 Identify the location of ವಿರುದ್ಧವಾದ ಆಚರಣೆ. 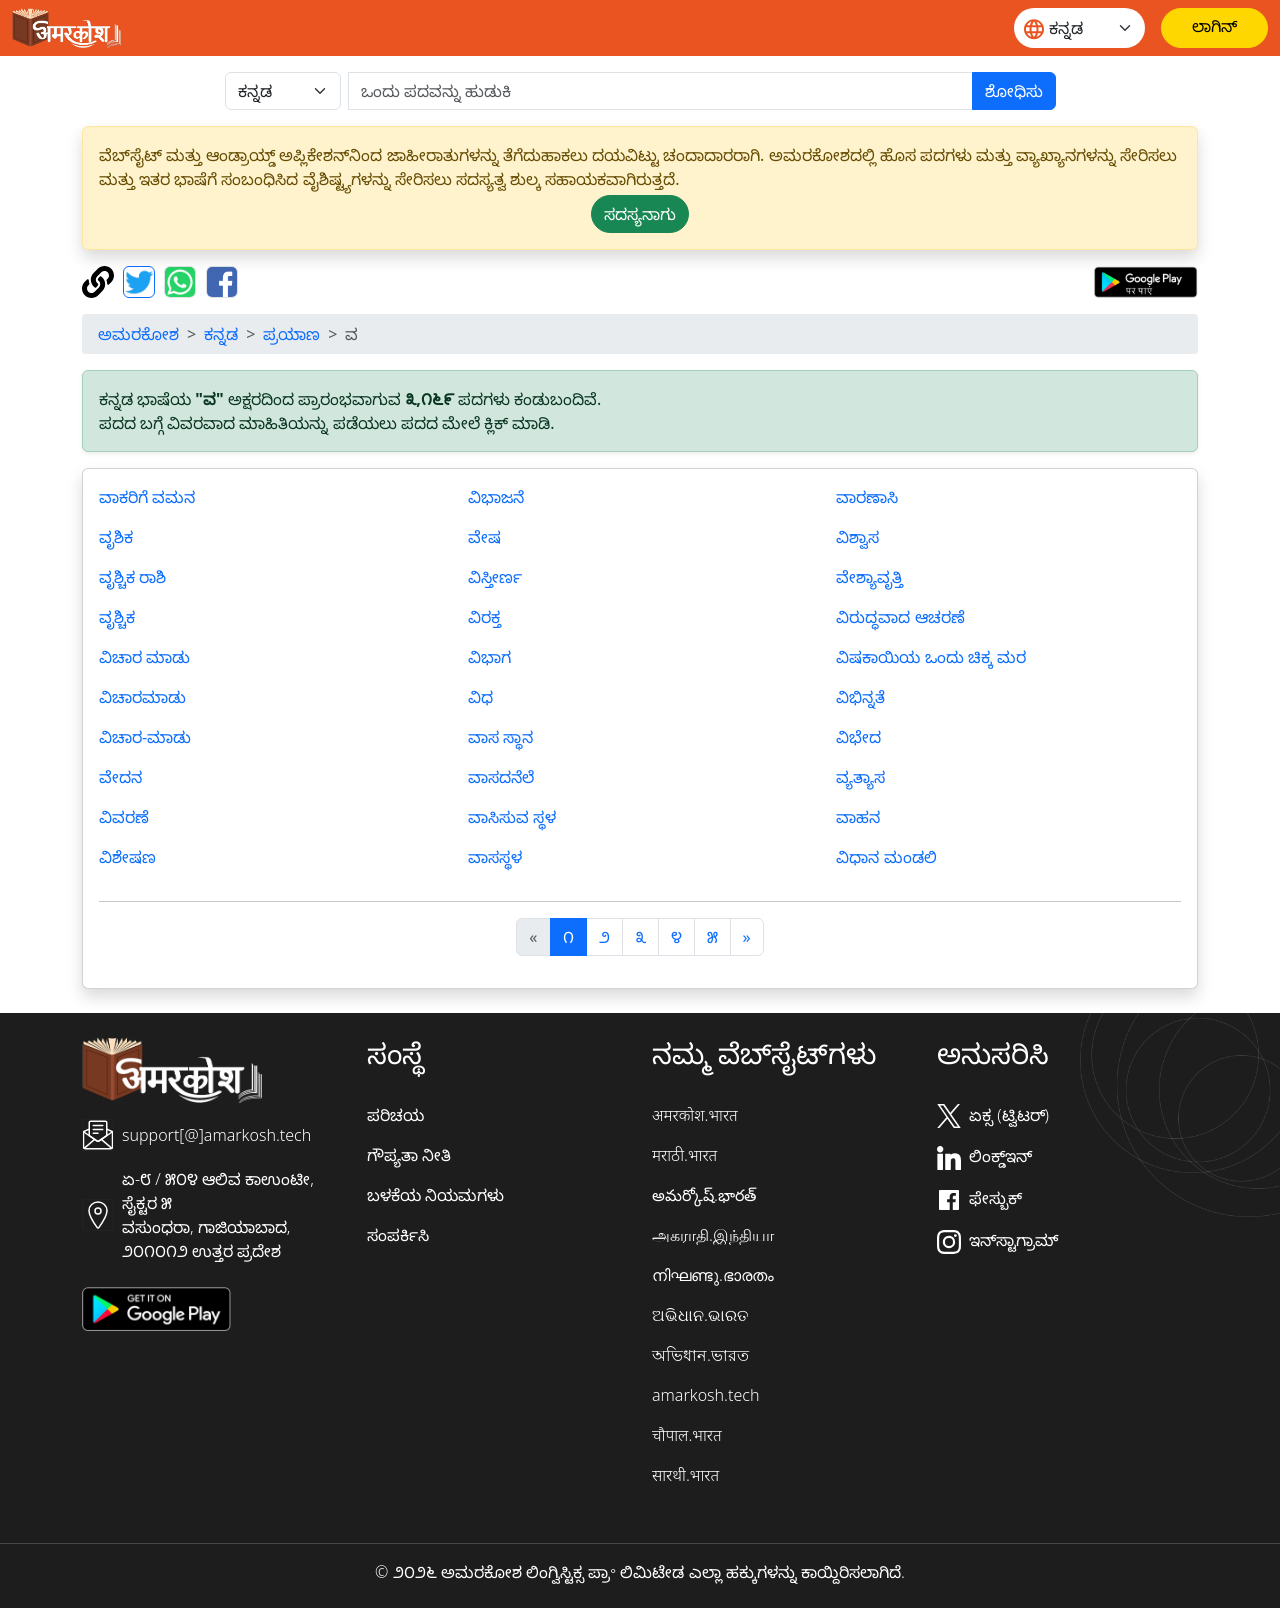
(900, 617).